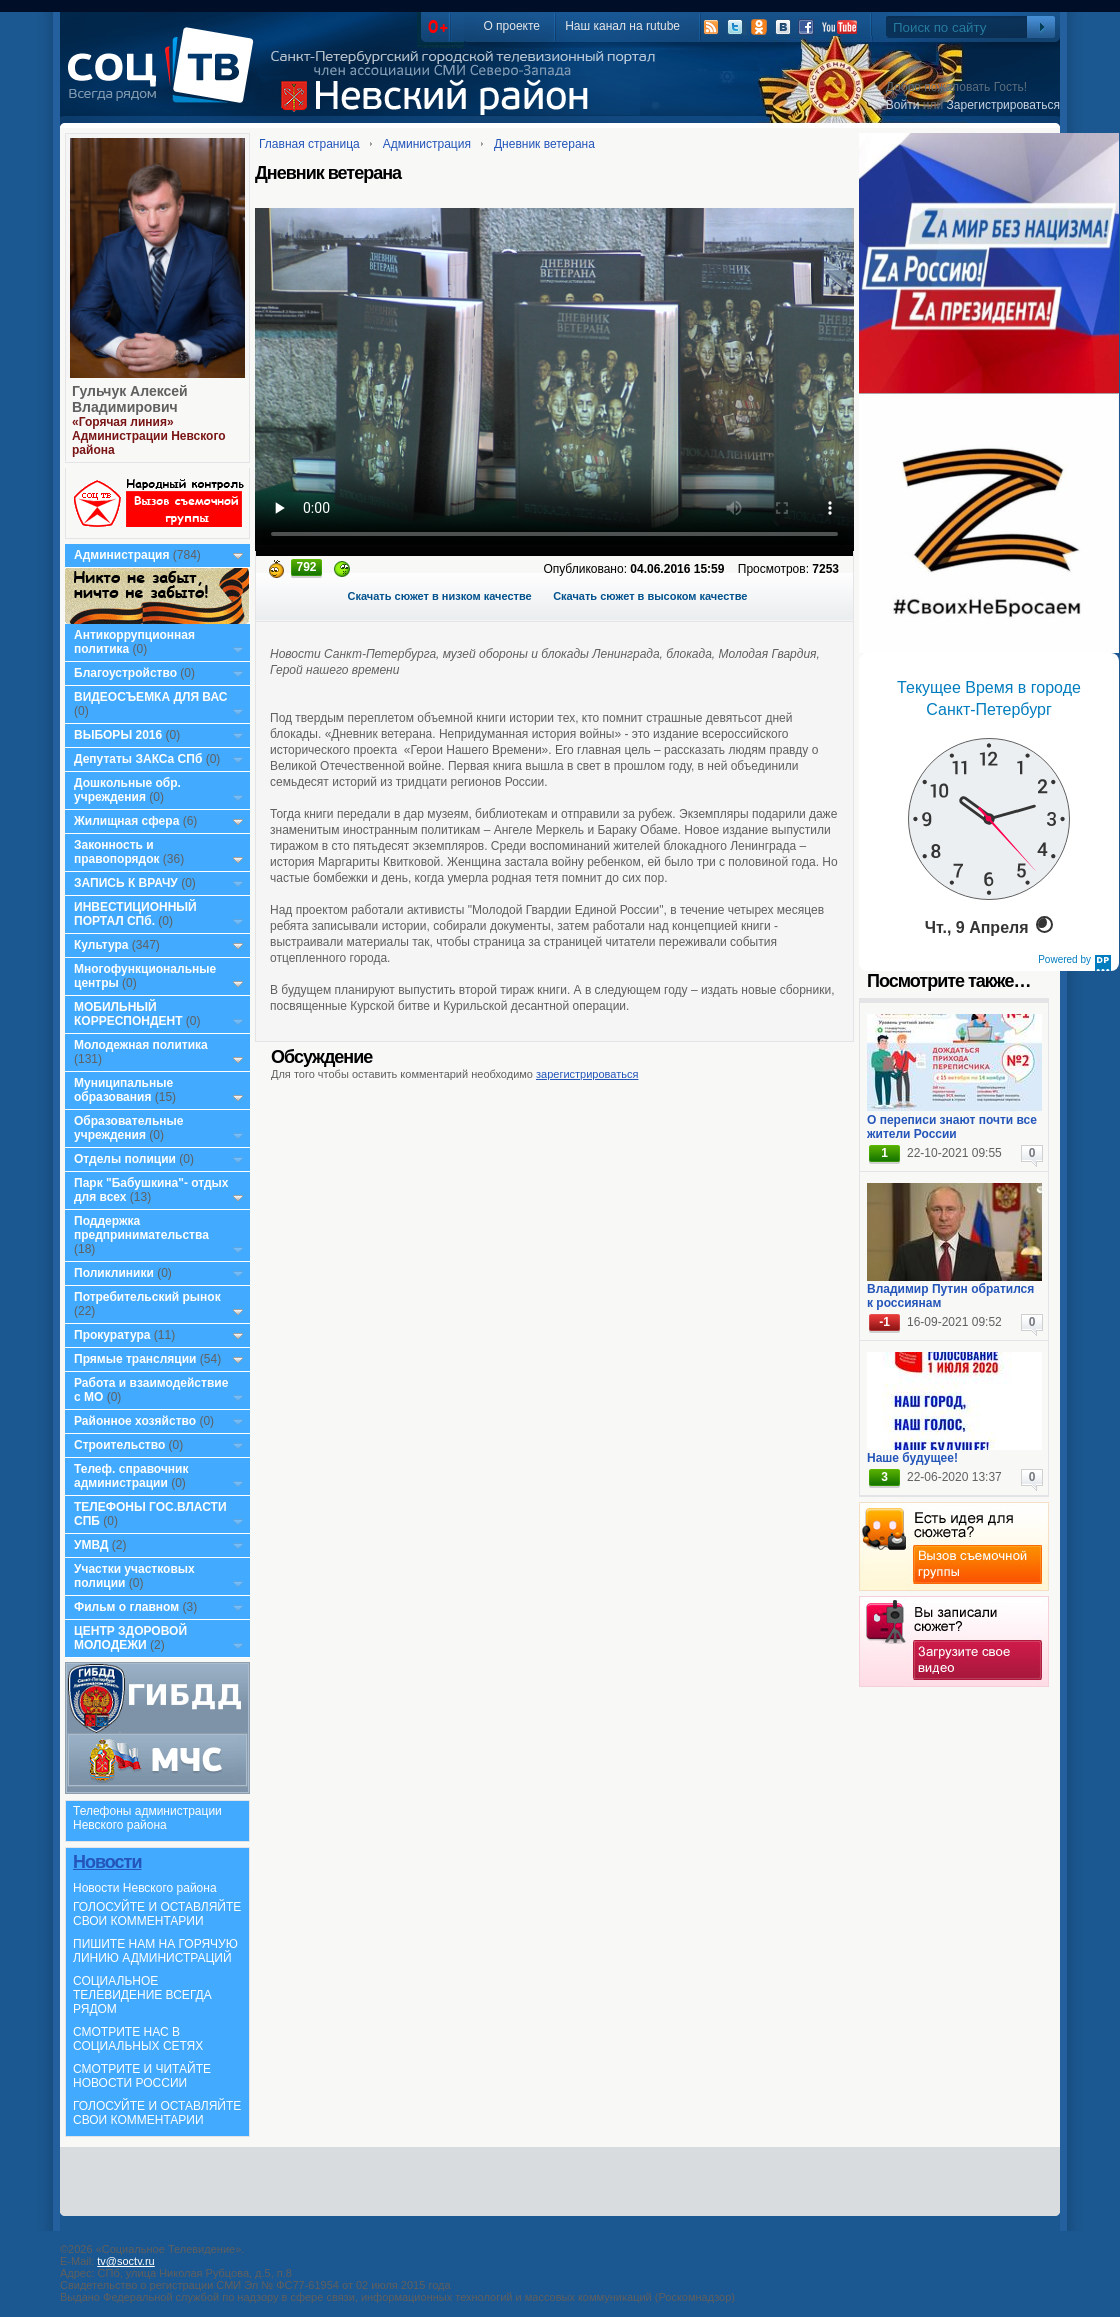 This screenshot has height=2317, width=1120. What do you see at coordinates (130, 1014) in the screenshot?
I see `МОБИЛЬНЫЙ КОРРЕСПОНДЕНТ` at bounding box center [130, 1014].